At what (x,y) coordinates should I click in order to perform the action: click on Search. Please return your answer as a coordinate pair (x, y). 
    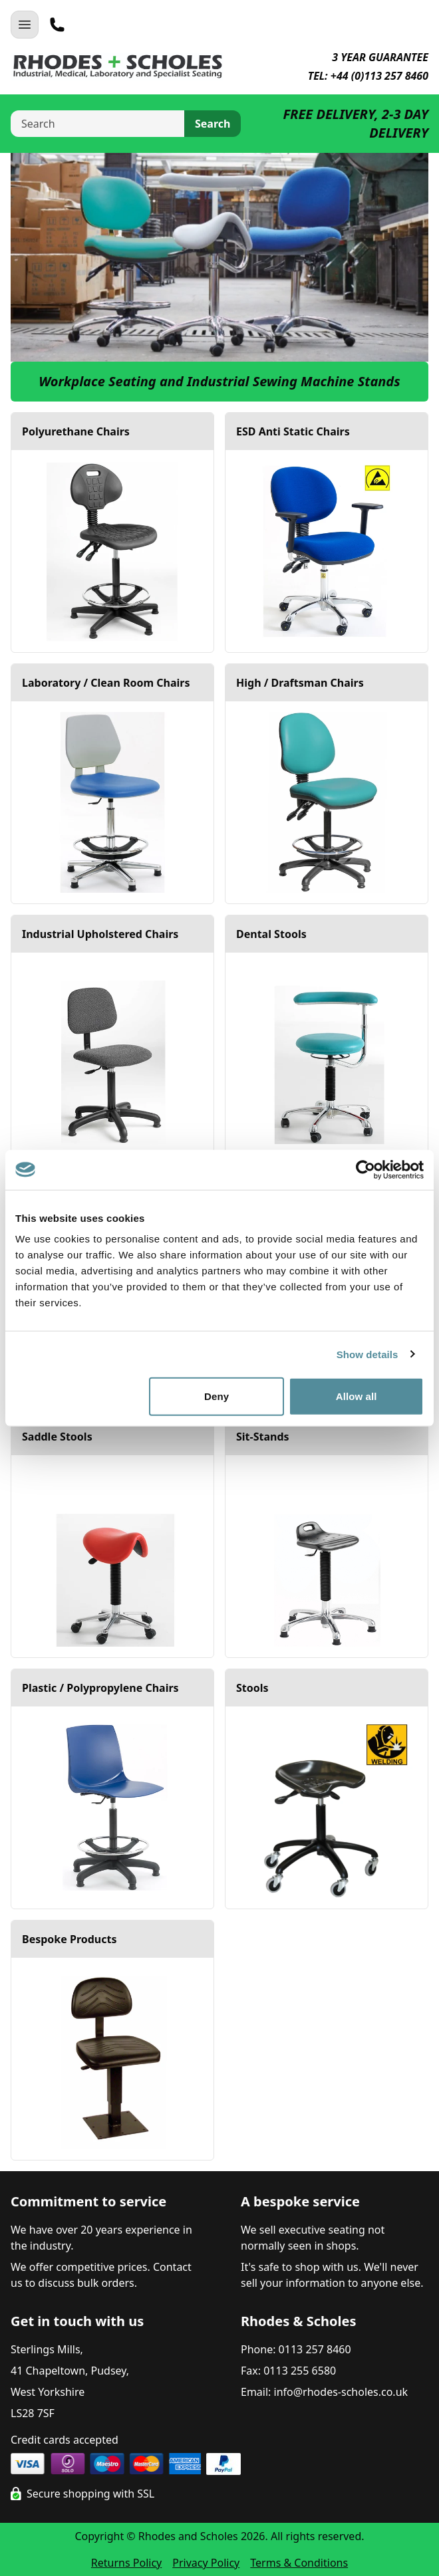
    Looking at the image, I should click on (212, 123).